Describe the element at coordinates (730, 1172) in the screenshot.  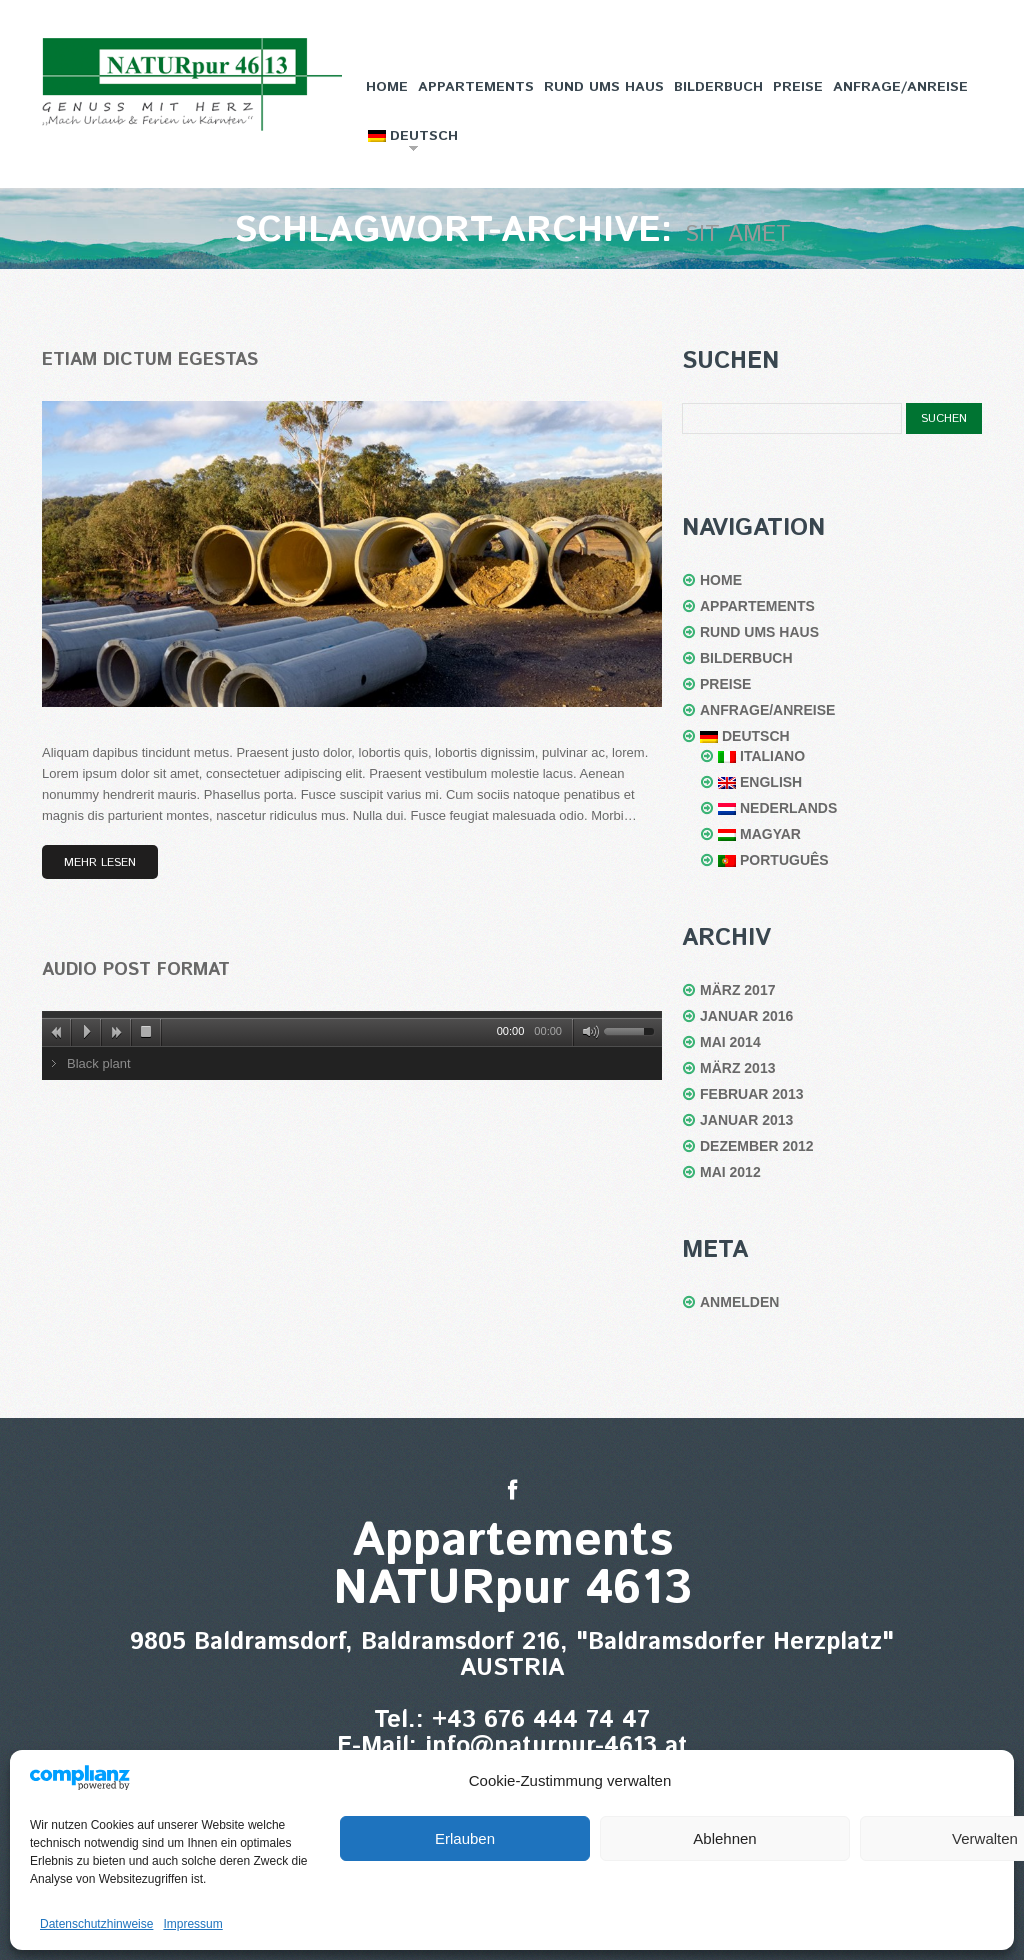
I see `Mai 2012` at that location.